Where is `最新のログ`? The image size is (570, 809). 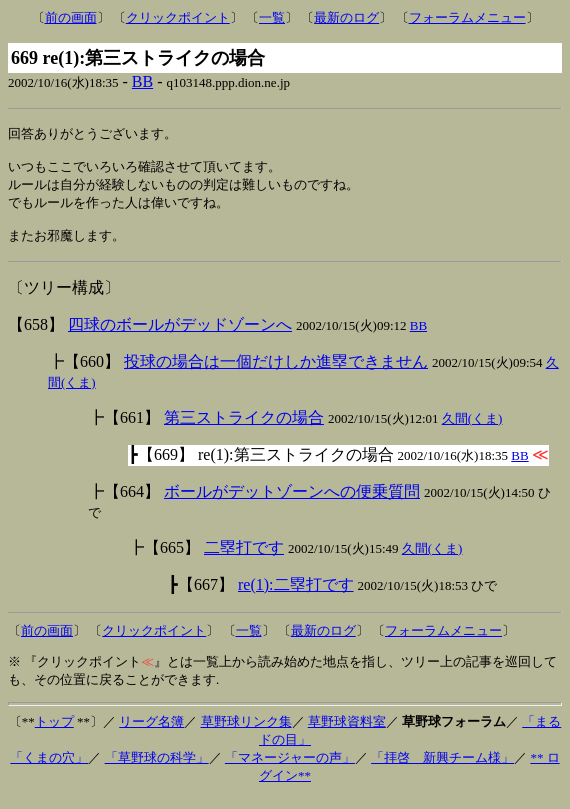 最新のログ is located at coordinates (346, 17).